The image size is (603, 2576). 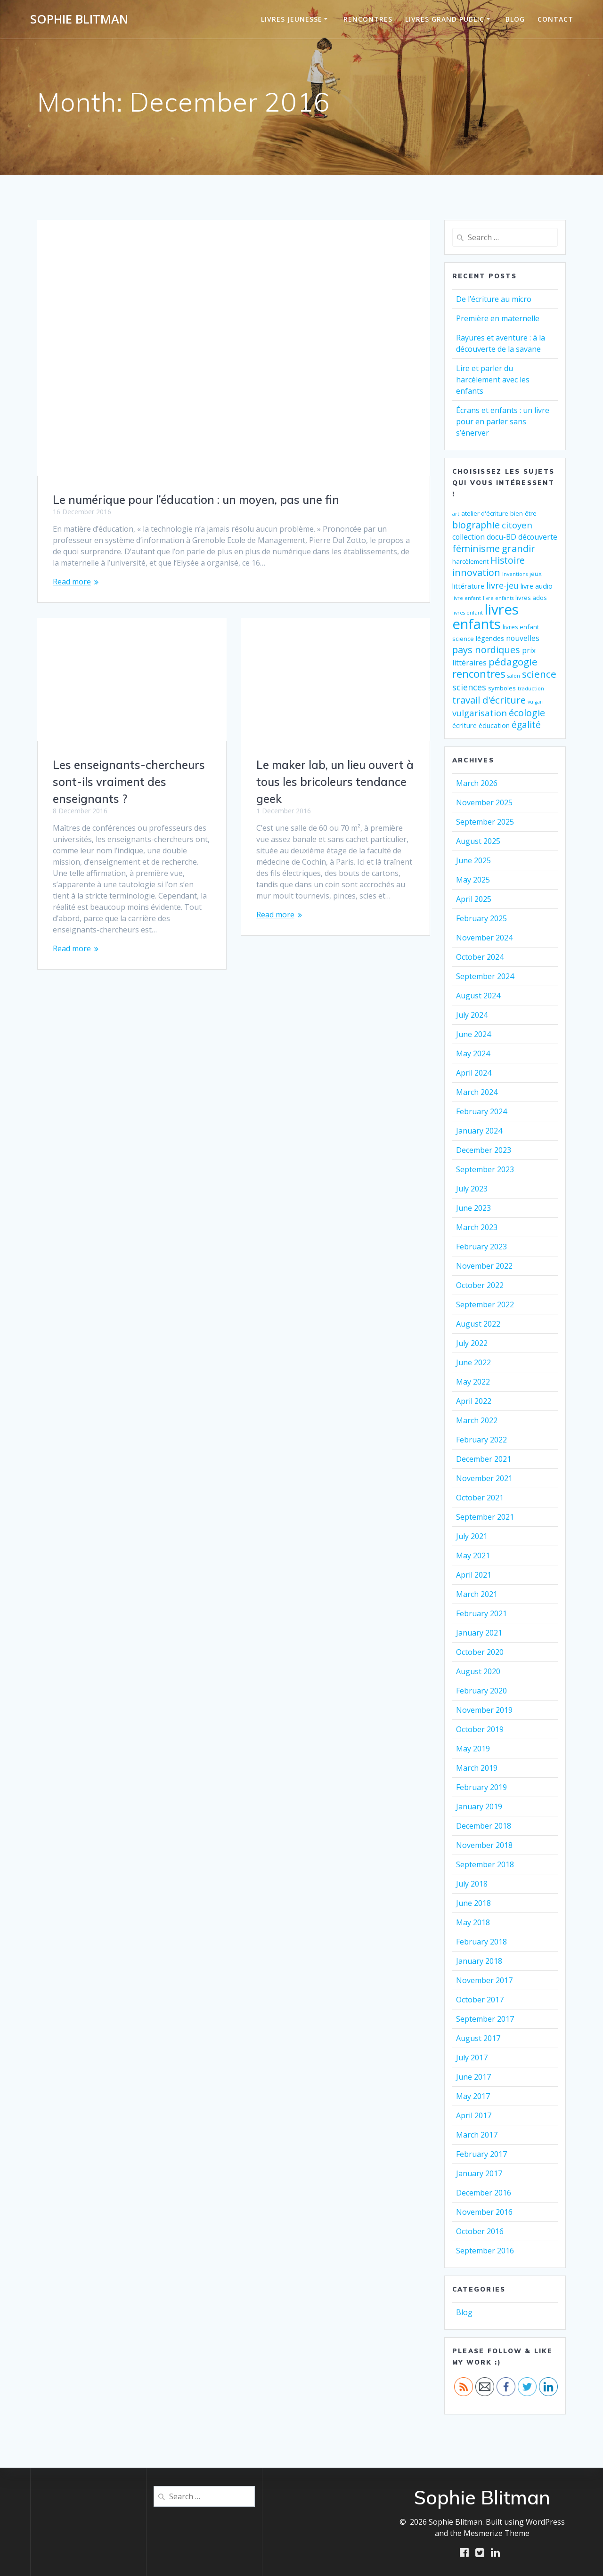 I want to click on January 2021, so click(x=479, y=1633).